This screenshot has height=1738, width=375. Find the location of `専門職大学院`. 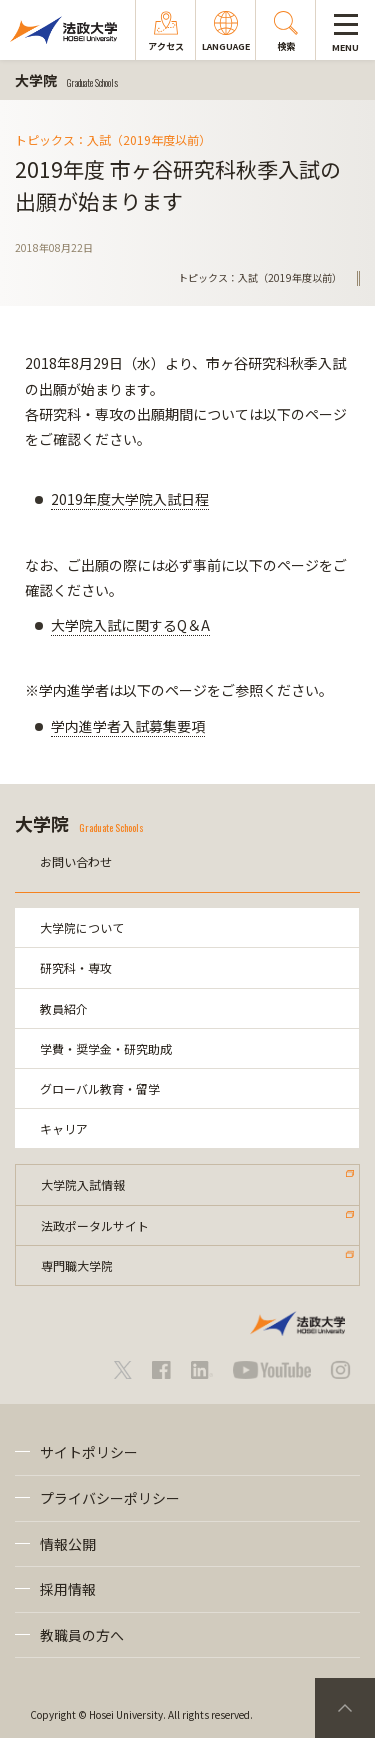

専門職大学院 is located at coordinates (77, 1265).